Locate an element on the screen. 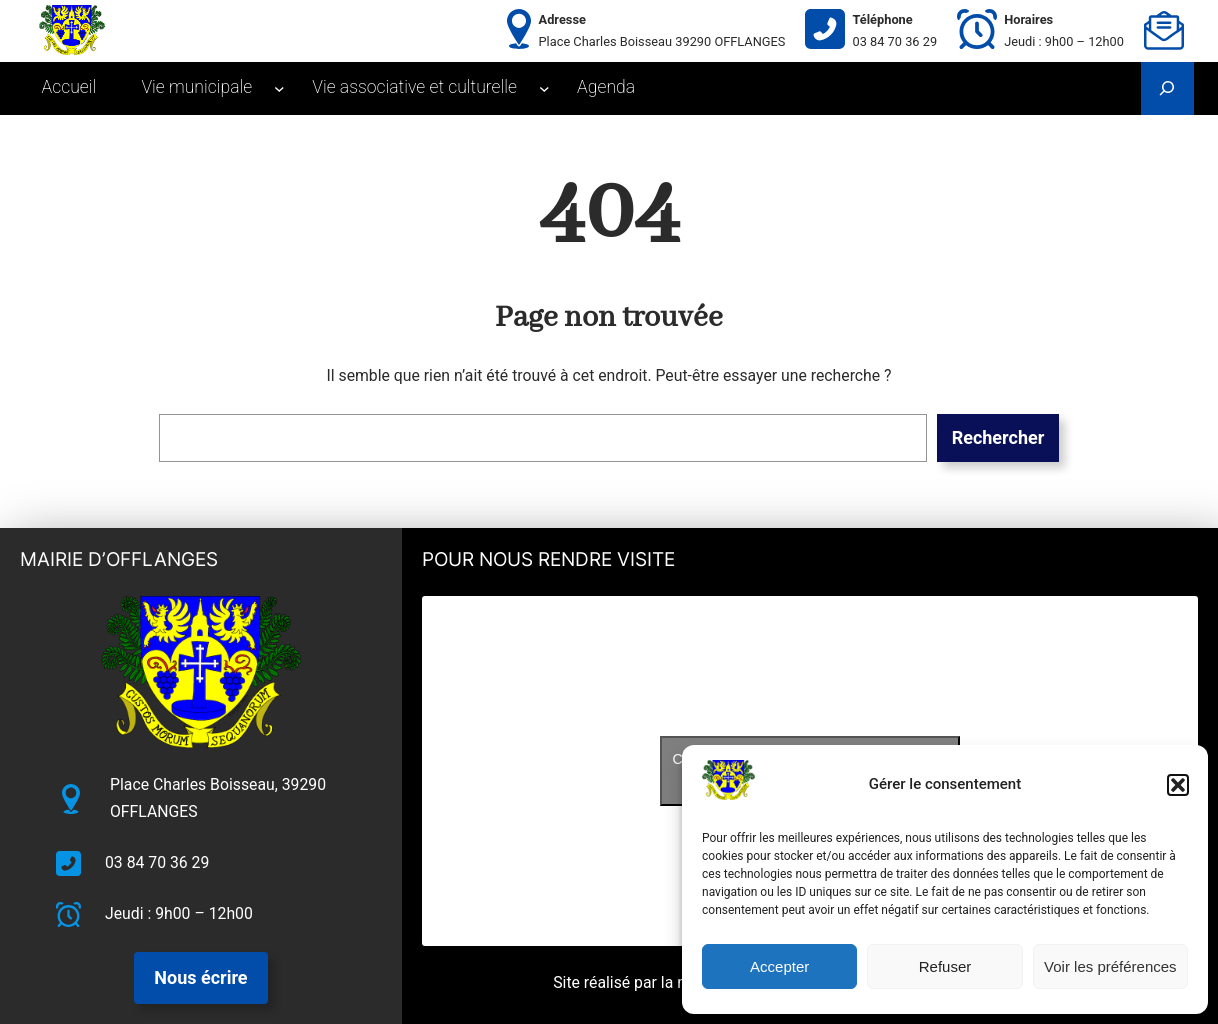 The width and height of the screenshot is (1218, 1024). [Sous-menu Vie associative et culturelle] is located at coordinates (544, 88).